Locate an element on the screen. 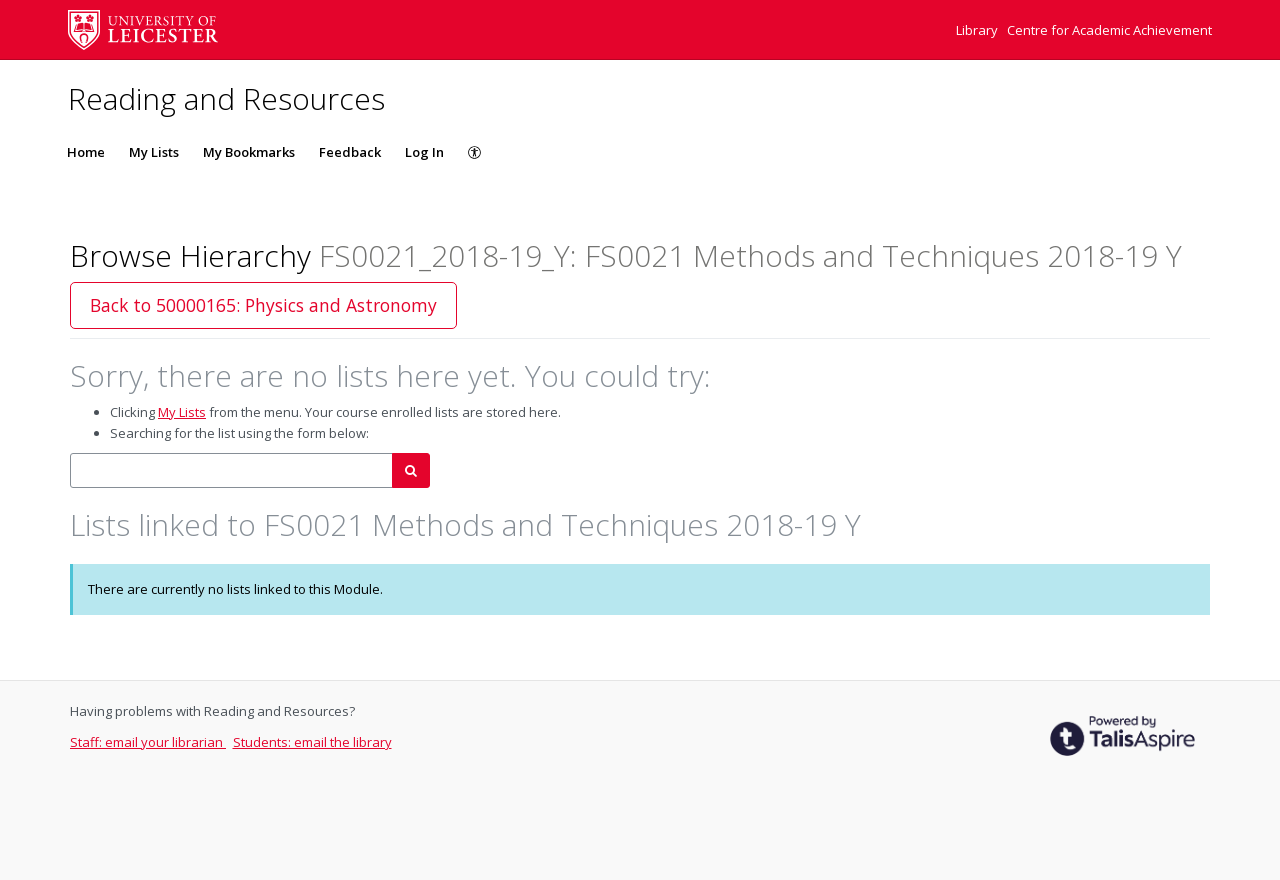 The image size is (1280, 880). Students: email the library is located at coordinates (312, 742).